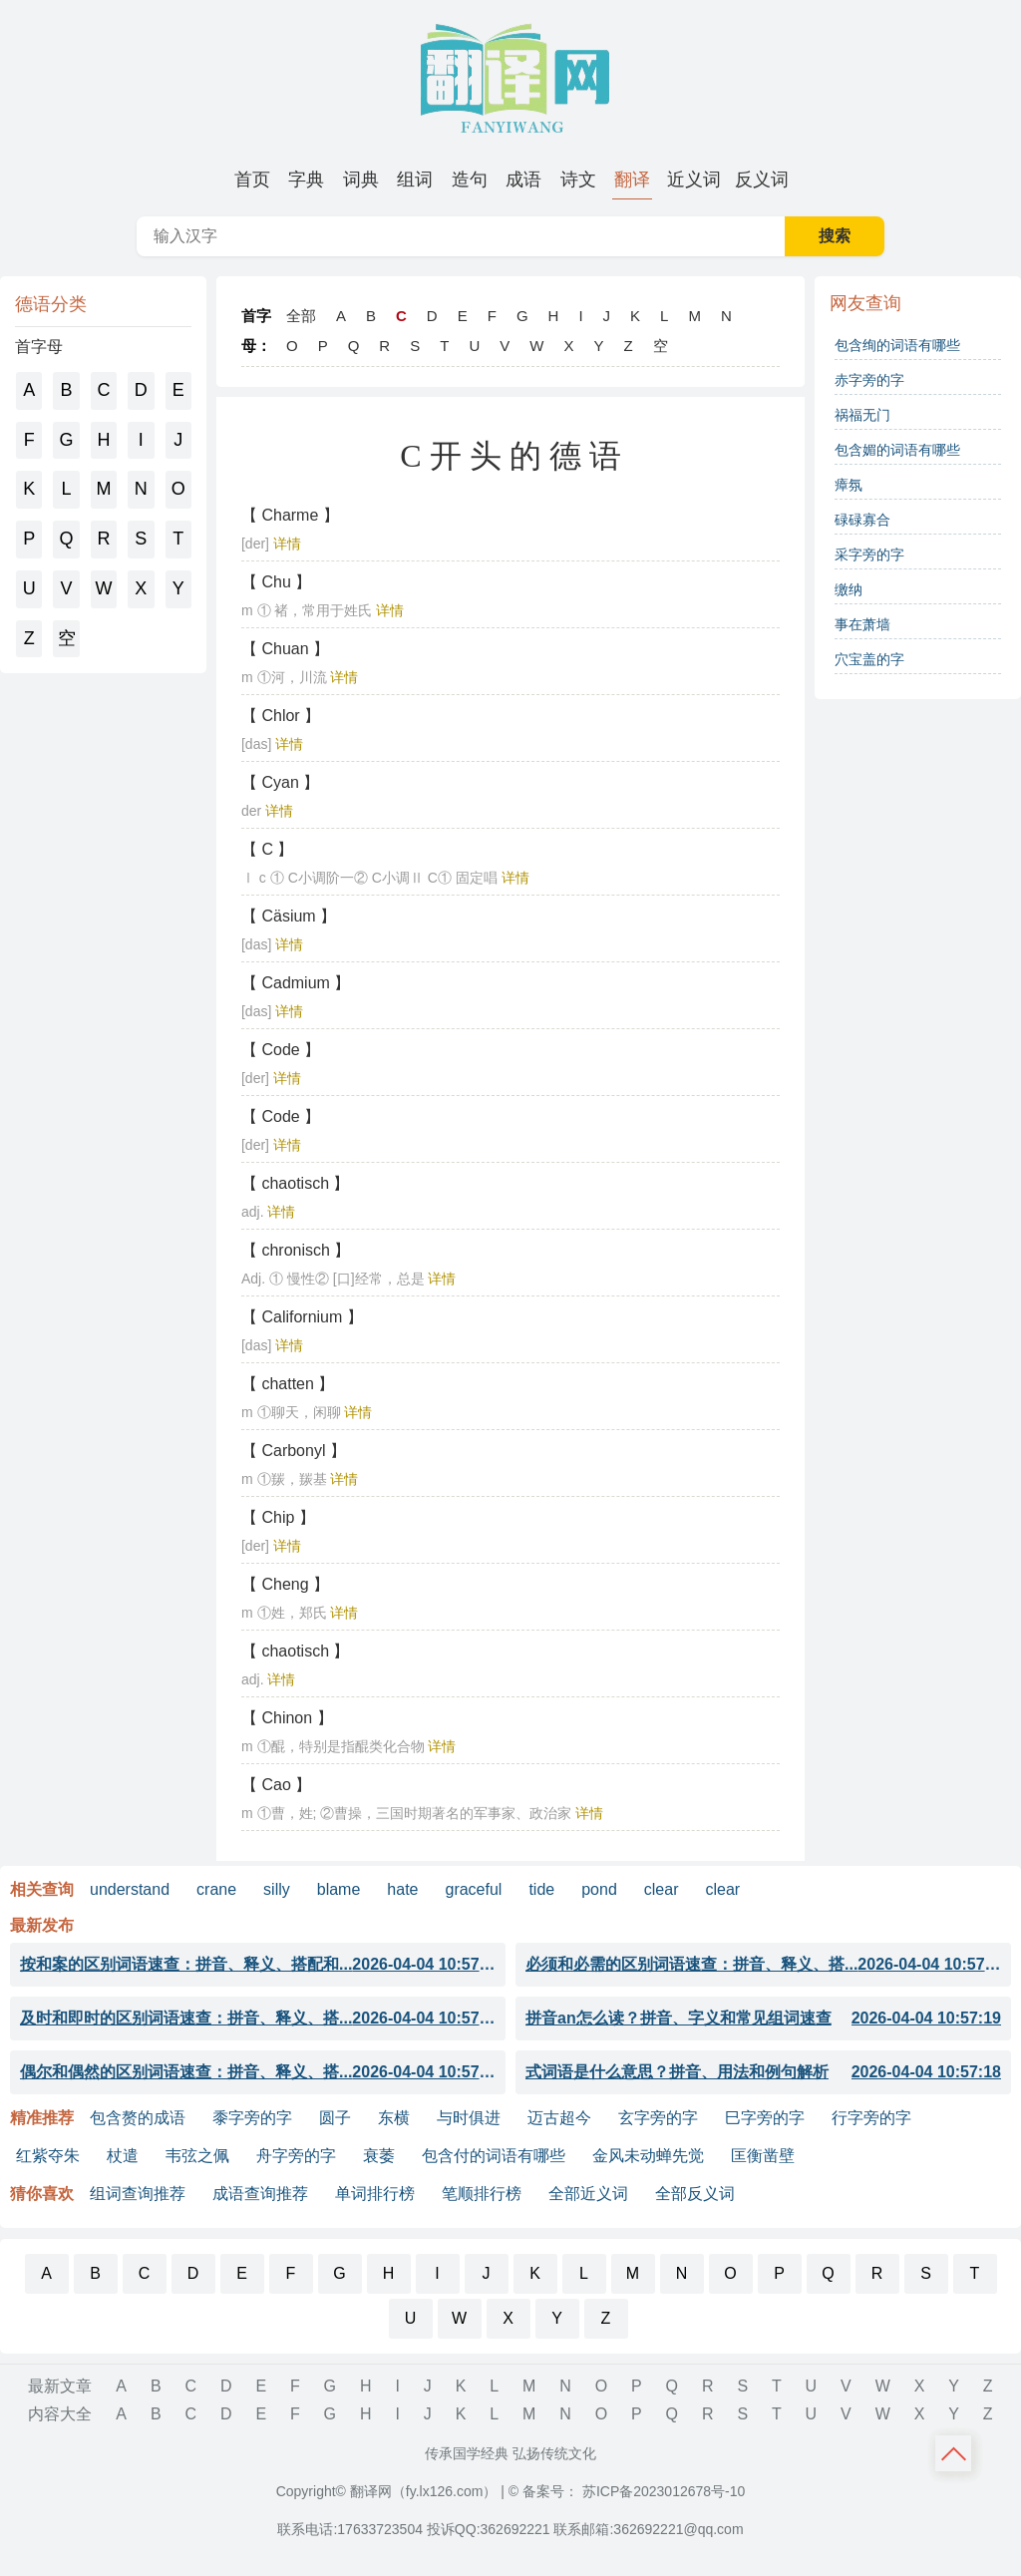 Image resolution: width=1021 pixels, height=2576 pixels. What do you see at coordinates (301, 315) in the screenshot?
I see `全部` at bounding box center [301, 315].